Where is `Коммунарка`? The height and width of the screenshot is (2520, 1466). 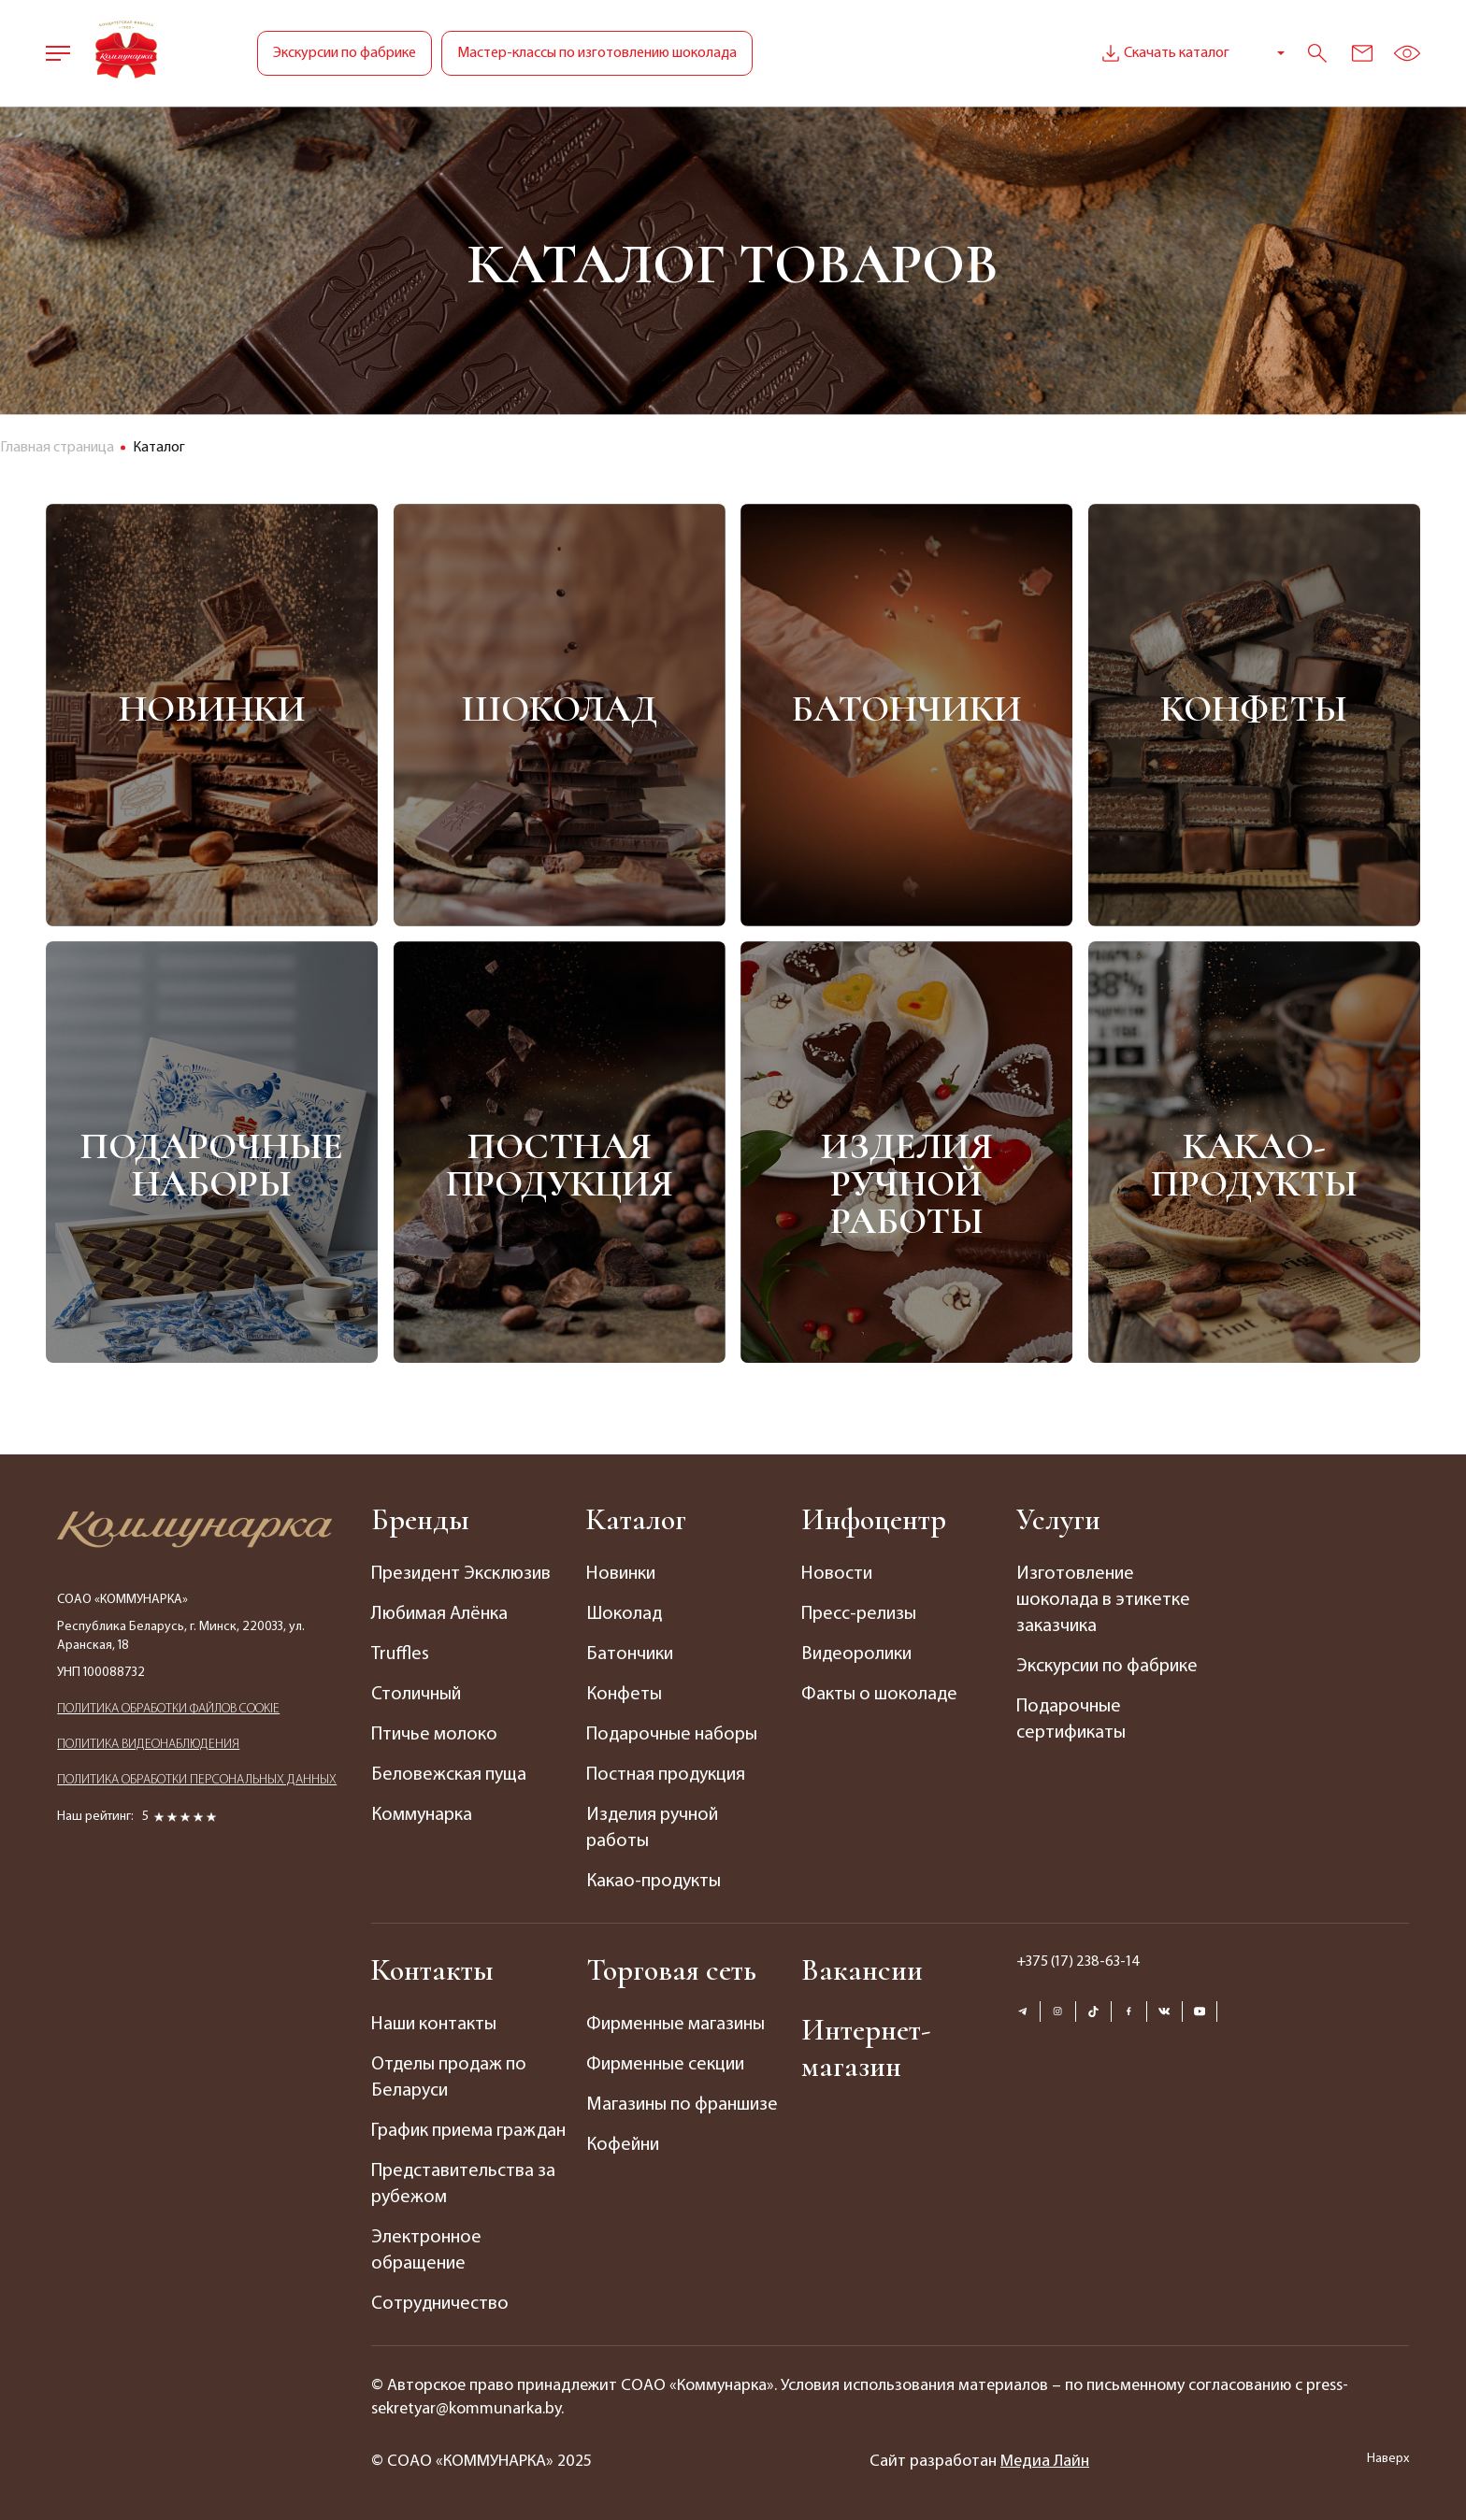 Коммунарка is located at coordinates (421, 1815).